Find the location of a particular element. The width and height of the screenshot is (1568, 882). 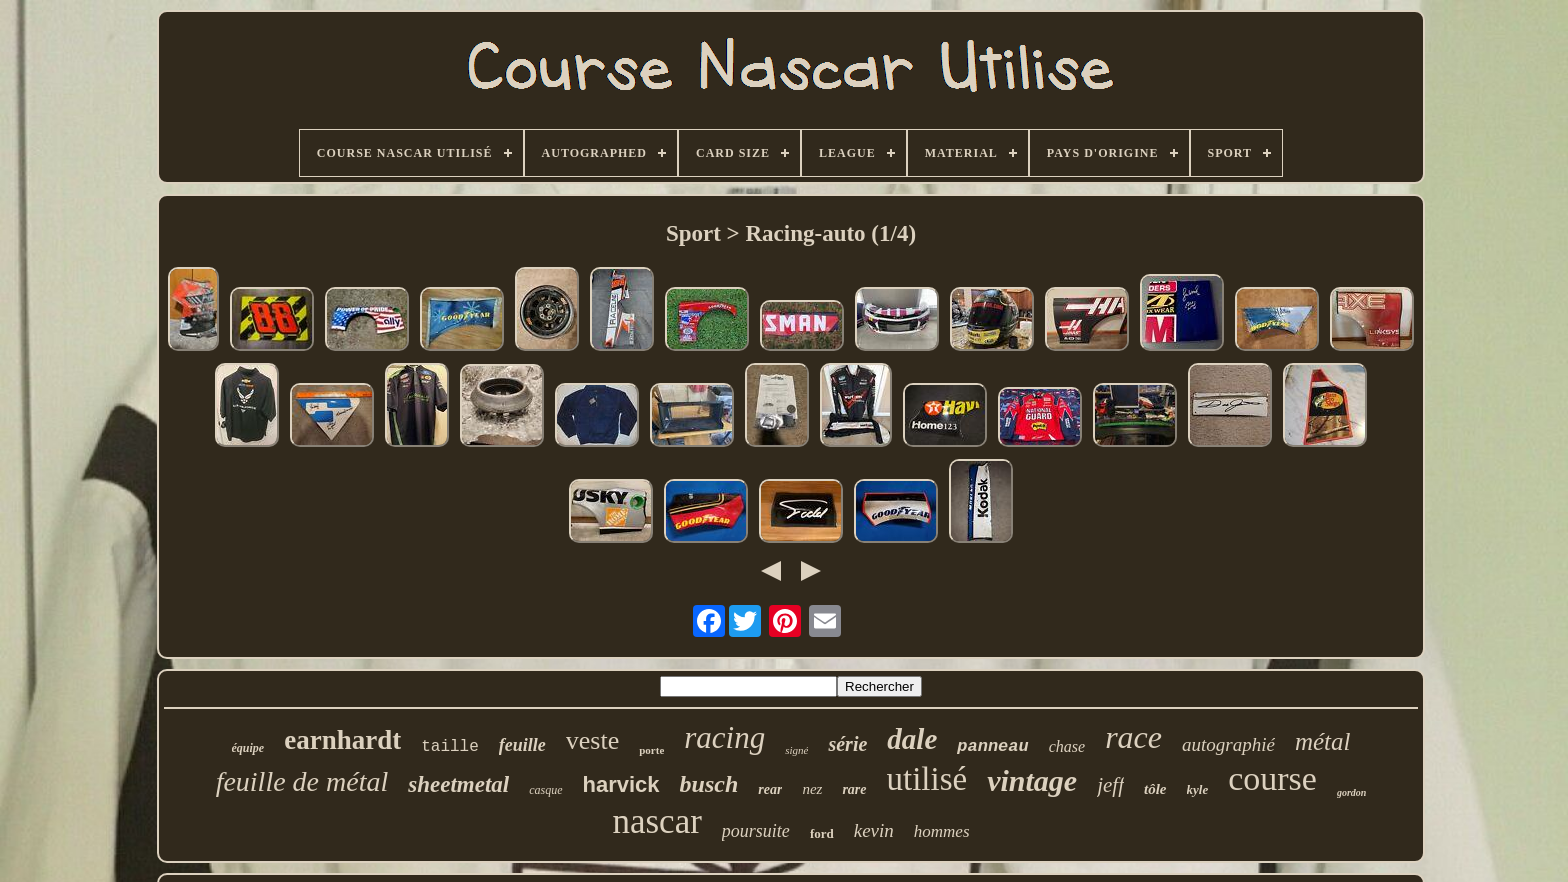

porte is located at coordinates (651, 750).